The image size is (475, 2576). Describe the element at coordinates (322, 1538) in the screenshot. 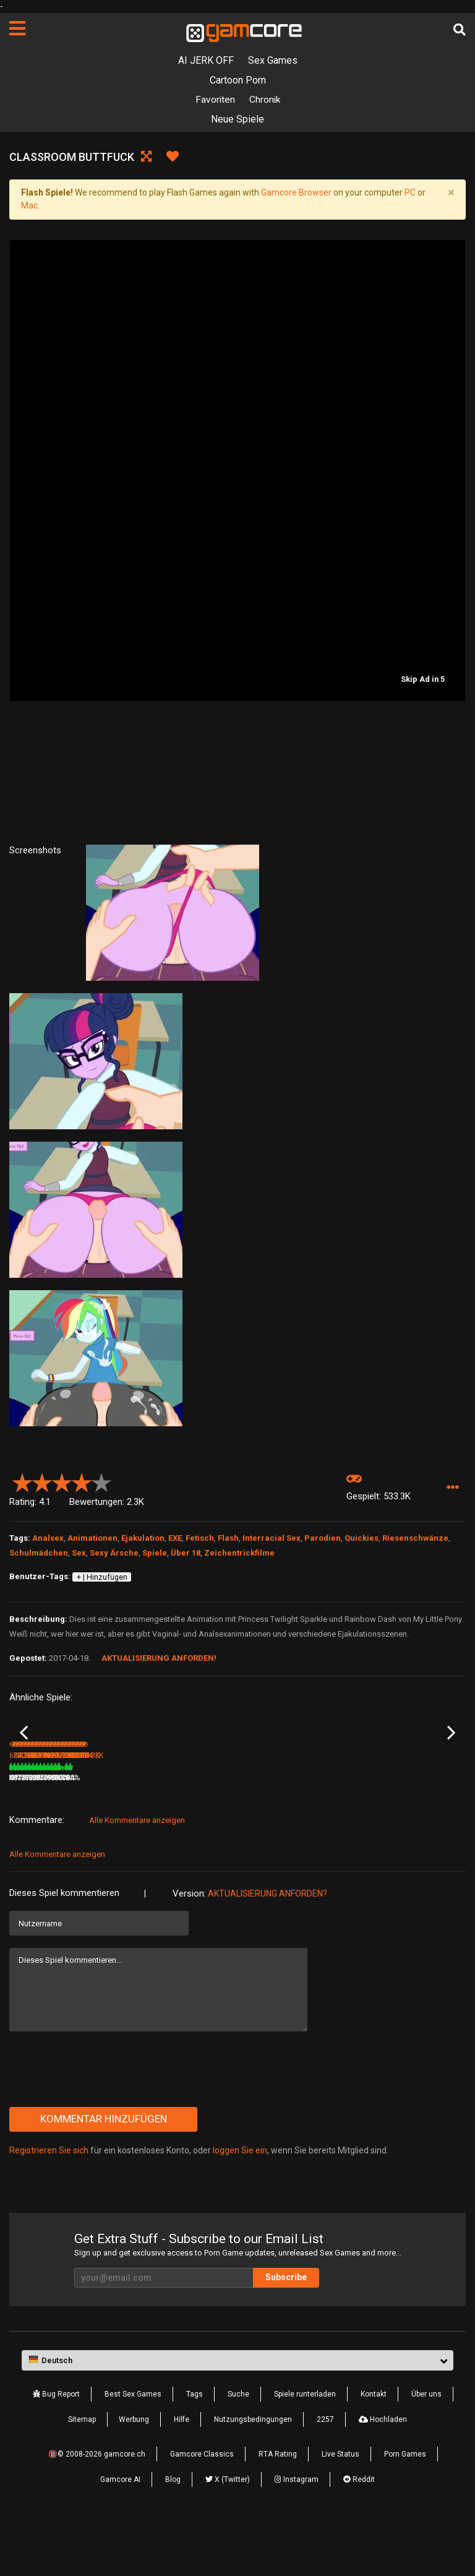

I see `Parodien` at that location.